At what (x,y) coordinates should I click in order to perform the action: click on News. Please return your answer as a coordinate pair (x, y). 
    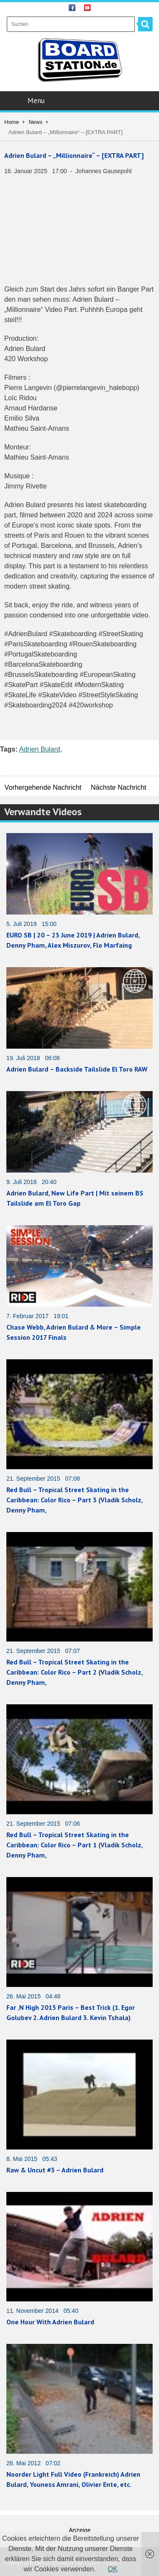
    Looking at the image, I should click on (36, 122).